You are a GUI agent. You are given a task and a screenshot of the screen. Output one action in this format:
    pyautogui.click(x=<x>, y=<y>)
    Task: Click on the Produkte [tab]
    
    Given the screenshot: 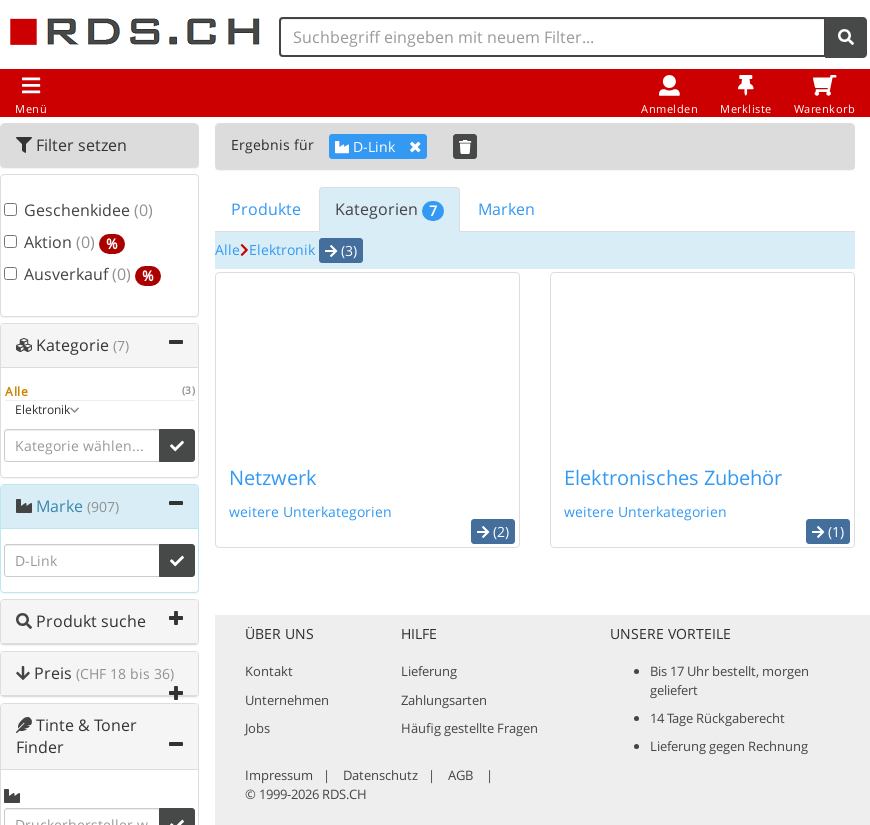 What is the action you would take?
    pyautogui.click(x=266, y=209)
    